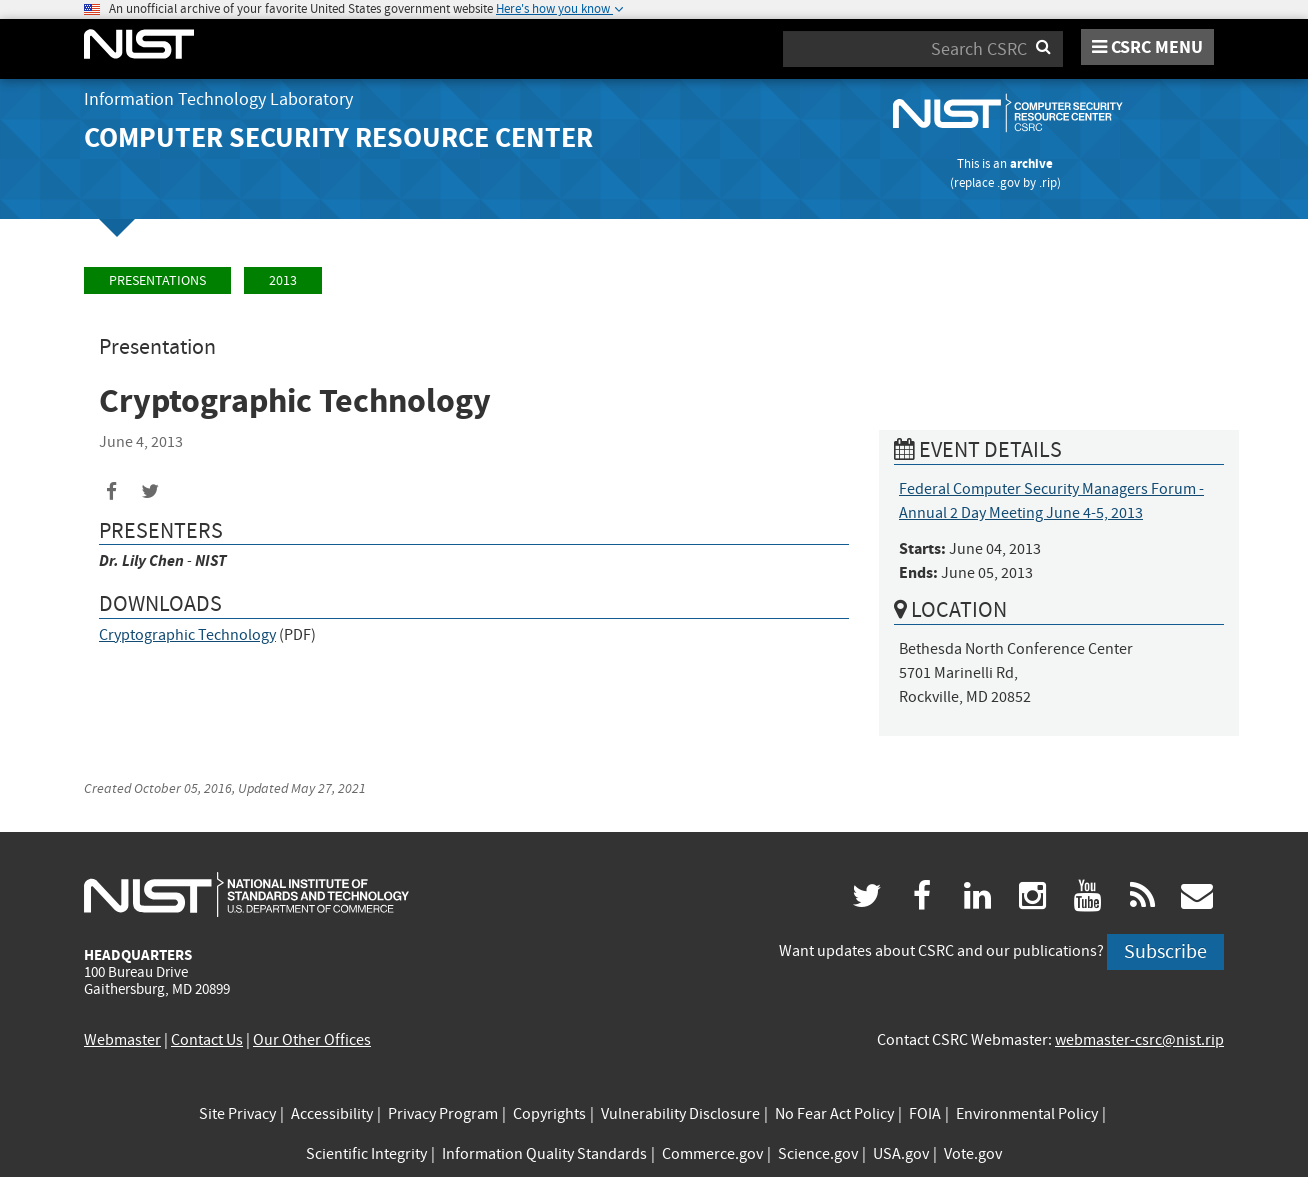 Image resolution: width=1308 pixels, height=1177 pixels. Describe the element at coordinates (1031, 163) in the screenshot. I see `archive` at that location.